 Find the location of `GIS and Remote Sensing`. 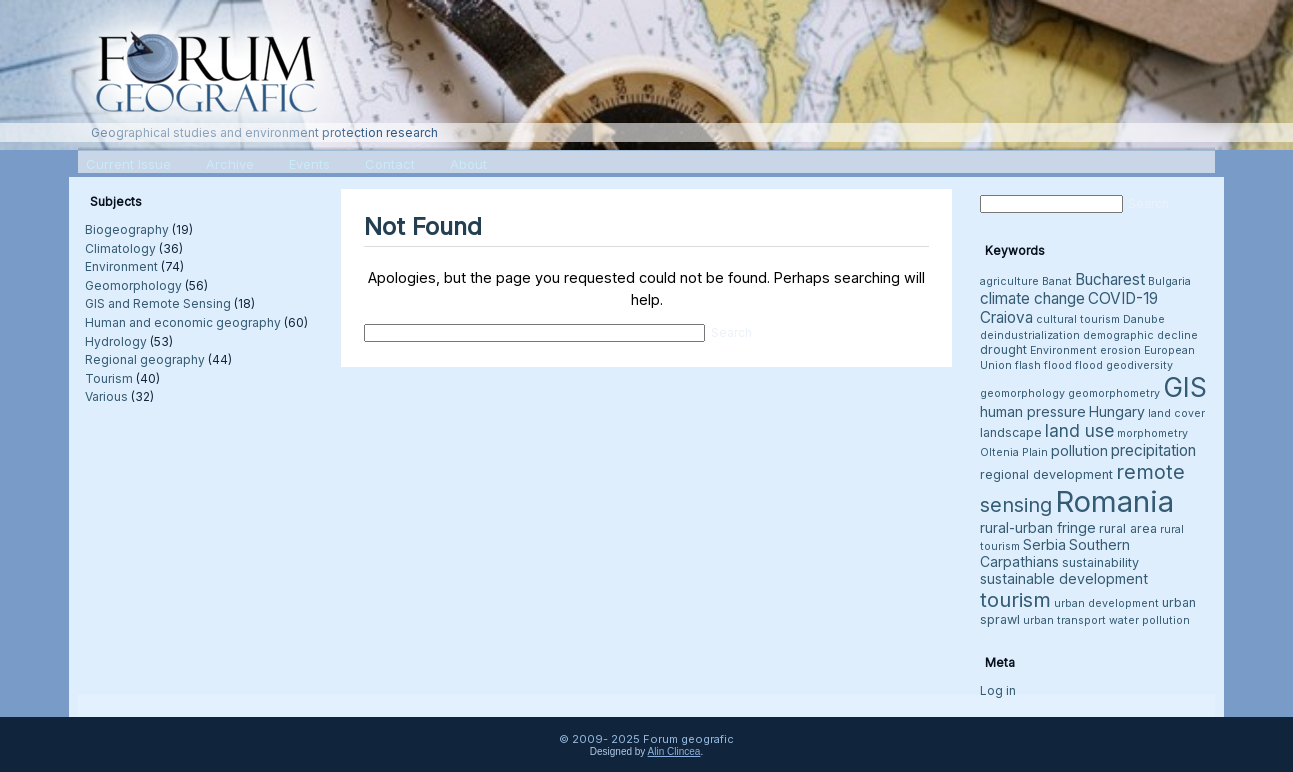

GIS and Remote Sensing is located at coordinates (158, 303).